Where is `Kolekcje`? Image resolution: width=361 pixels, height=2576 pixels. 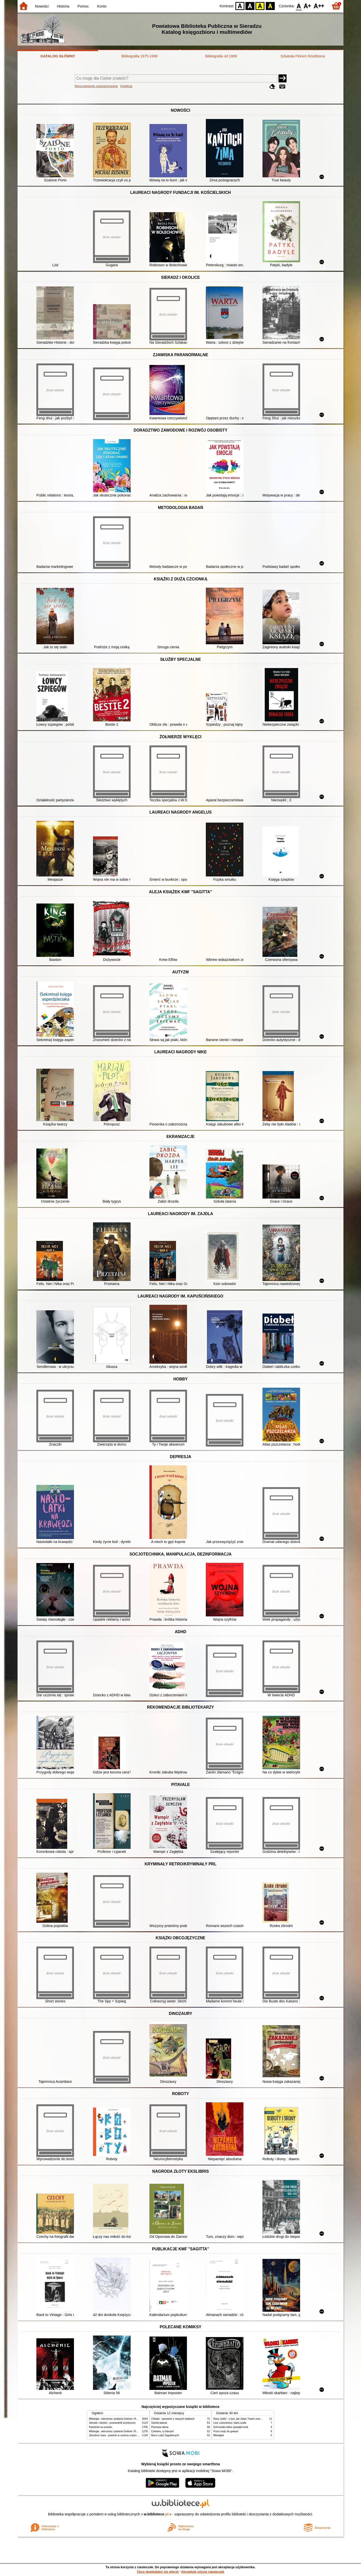 Kolekcje is located at coordinates (126, 86).